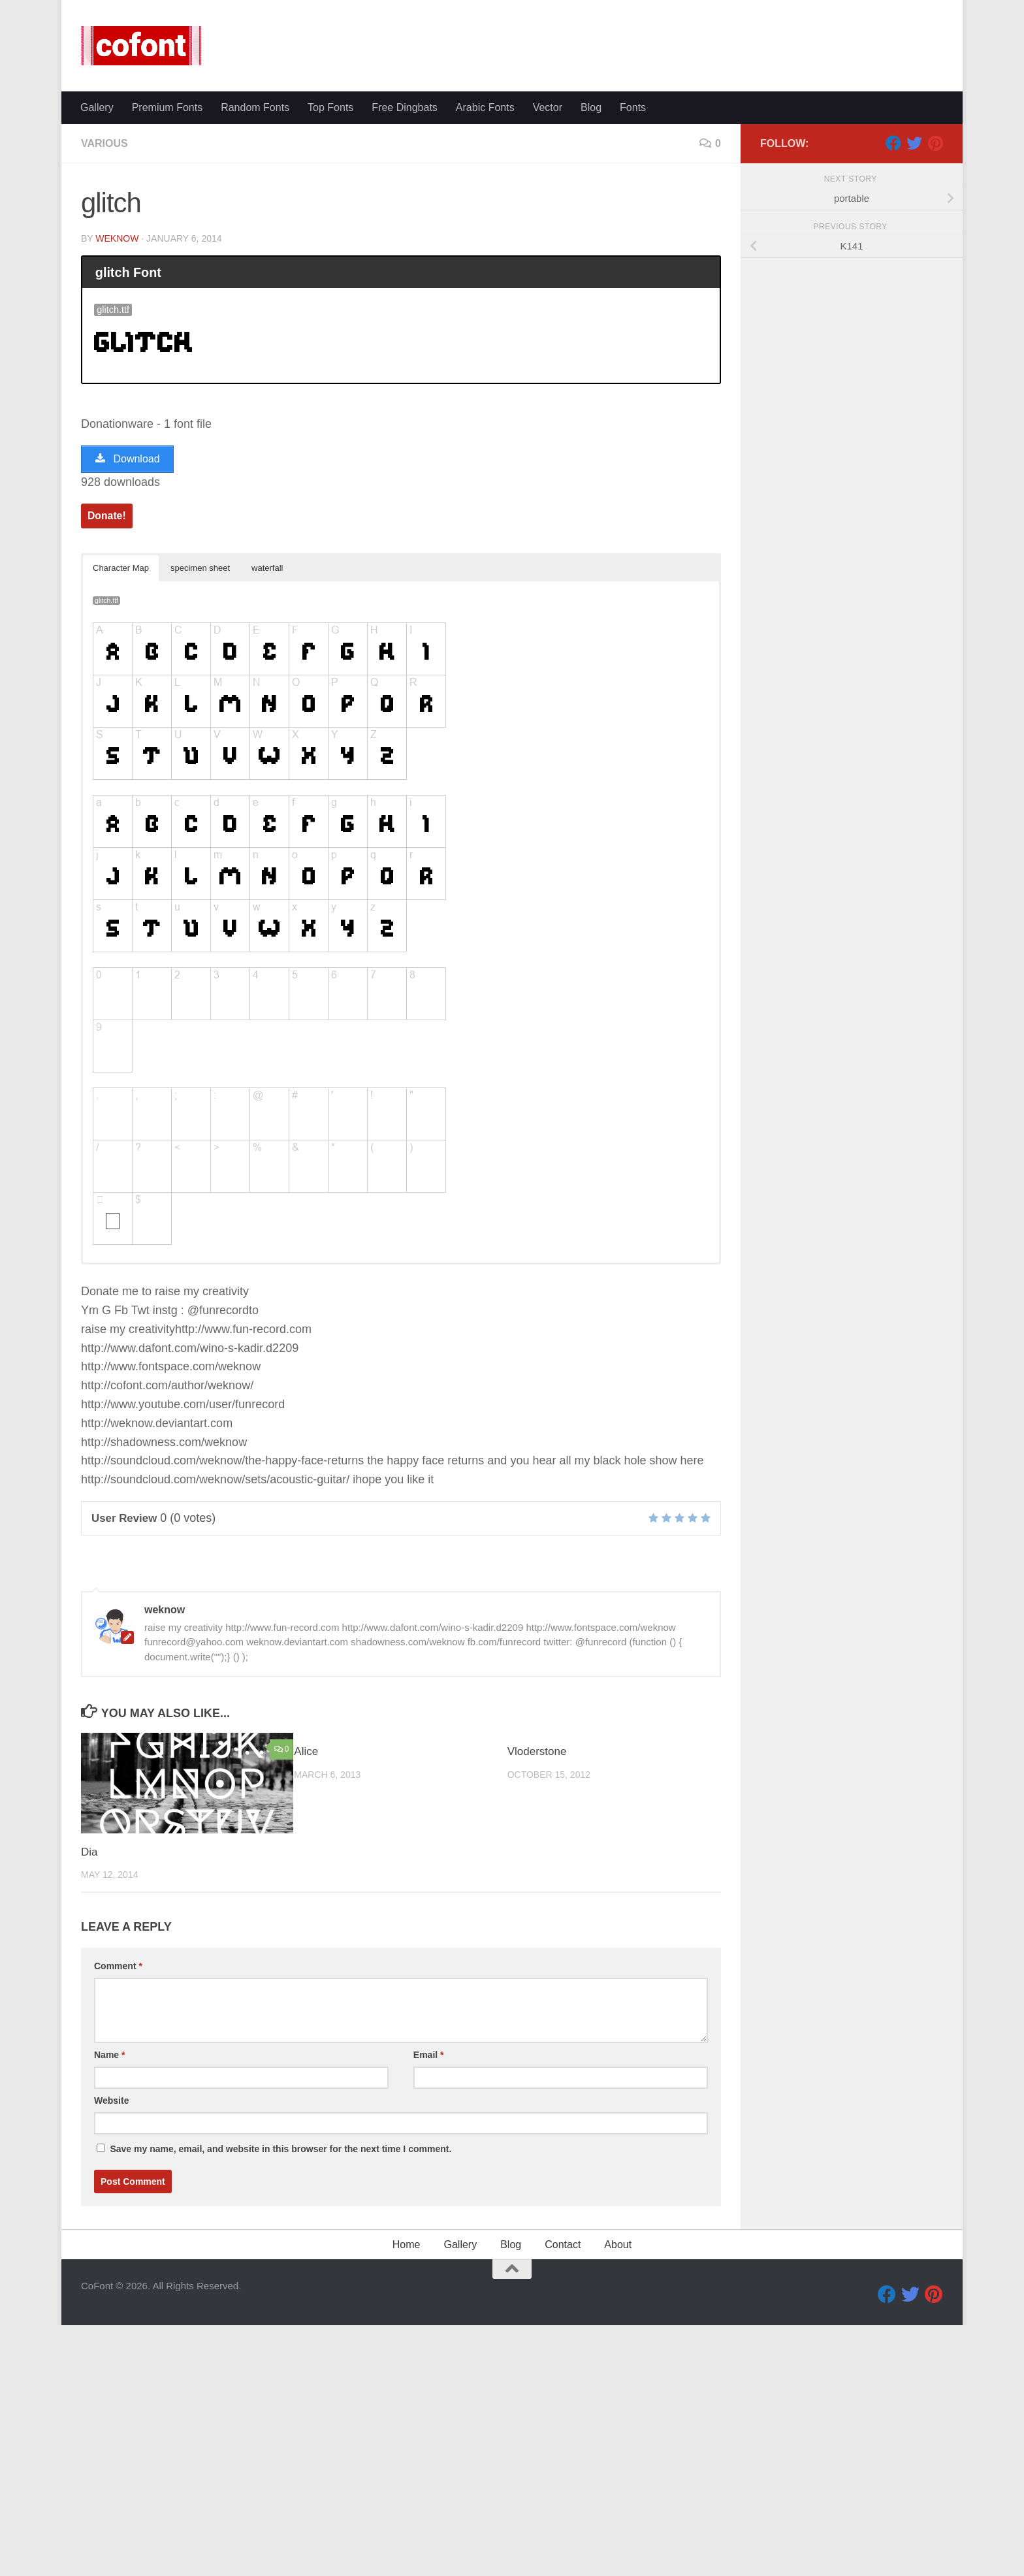 The height and width of the screenshot is (2576, 1024). What do you see at coordinates (591, 107) in the screenshot?
I see `Blog` at bounding box center [591, 107].